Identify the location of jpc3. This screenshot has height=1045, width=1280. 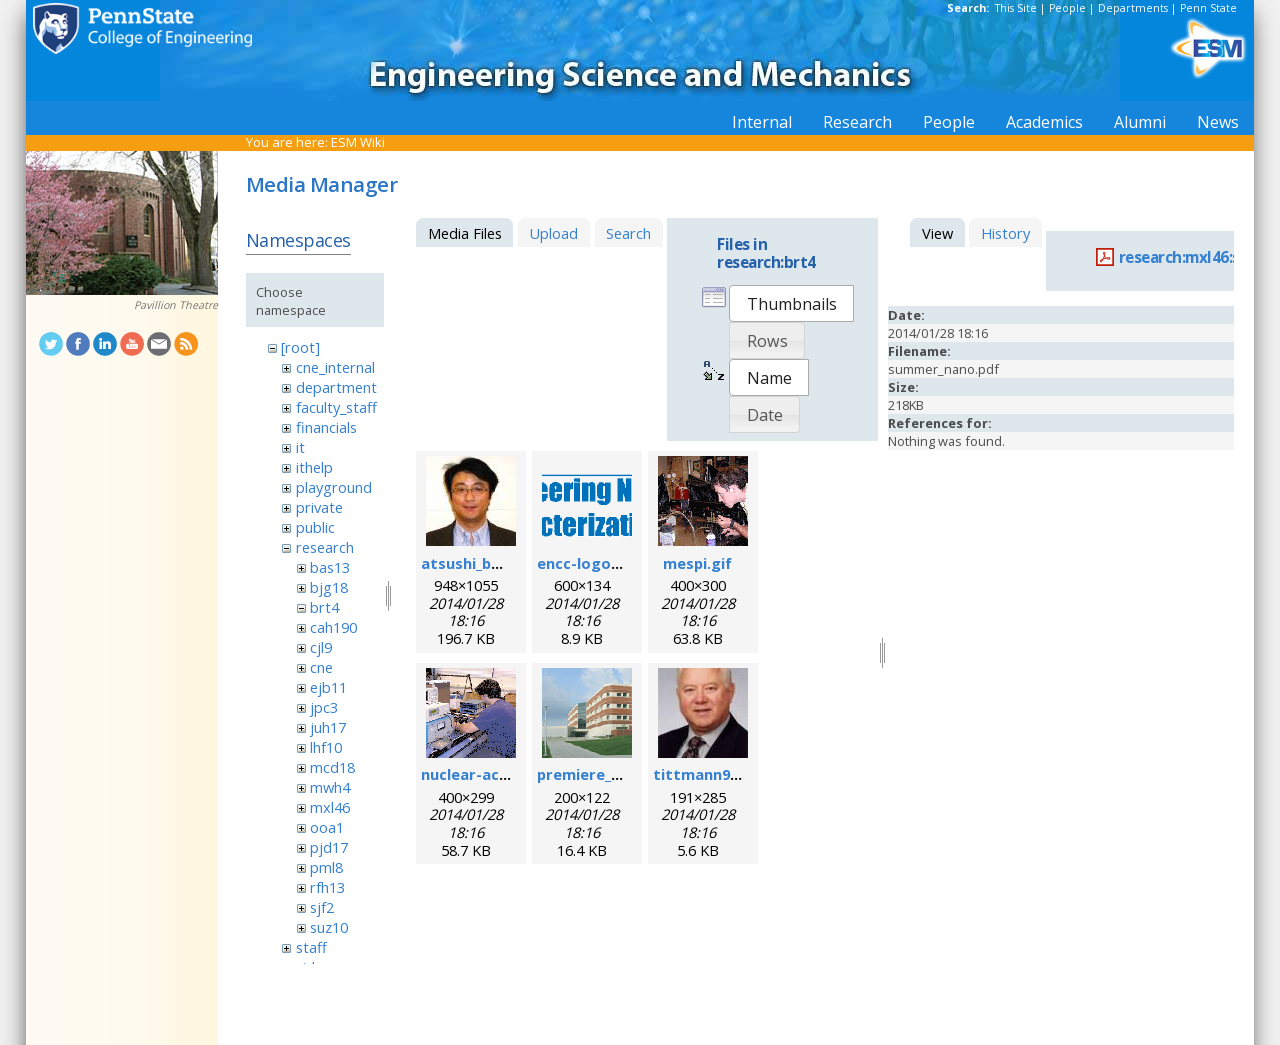
(324, 707).